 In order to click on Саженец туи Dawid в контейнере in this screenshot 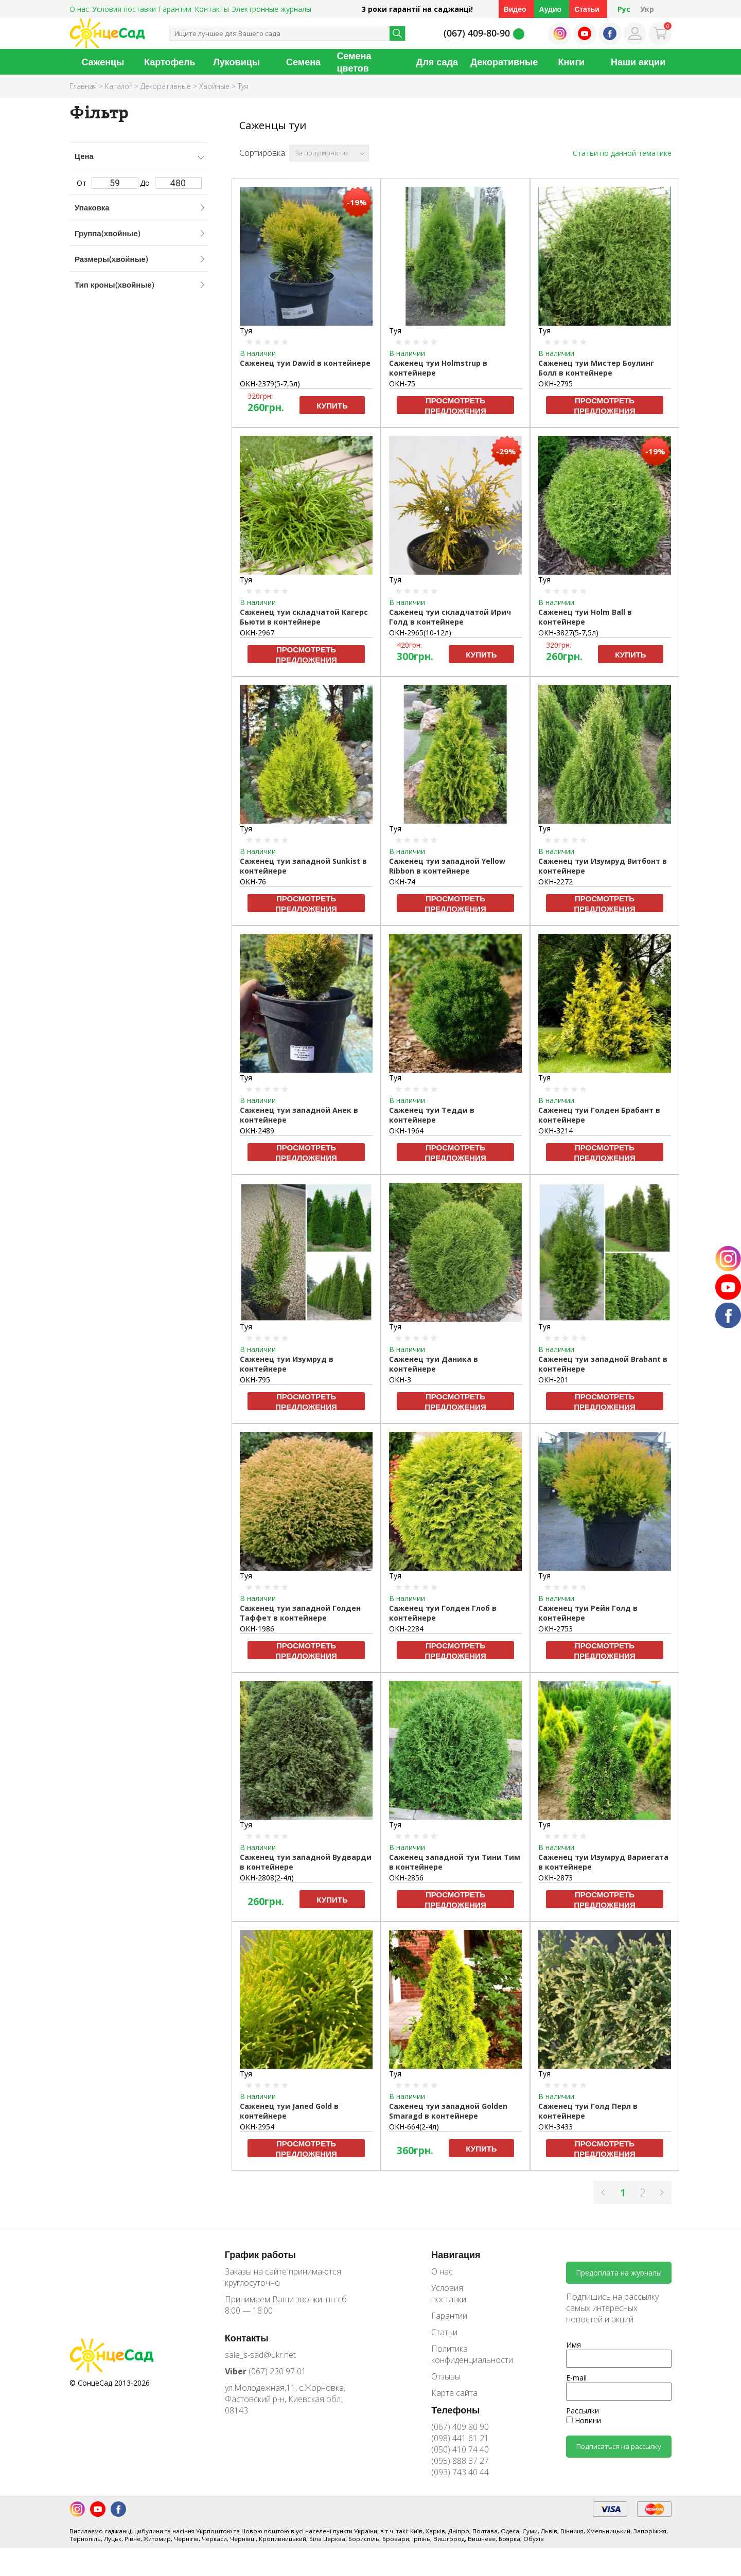, I will do `click(305, 363)`.